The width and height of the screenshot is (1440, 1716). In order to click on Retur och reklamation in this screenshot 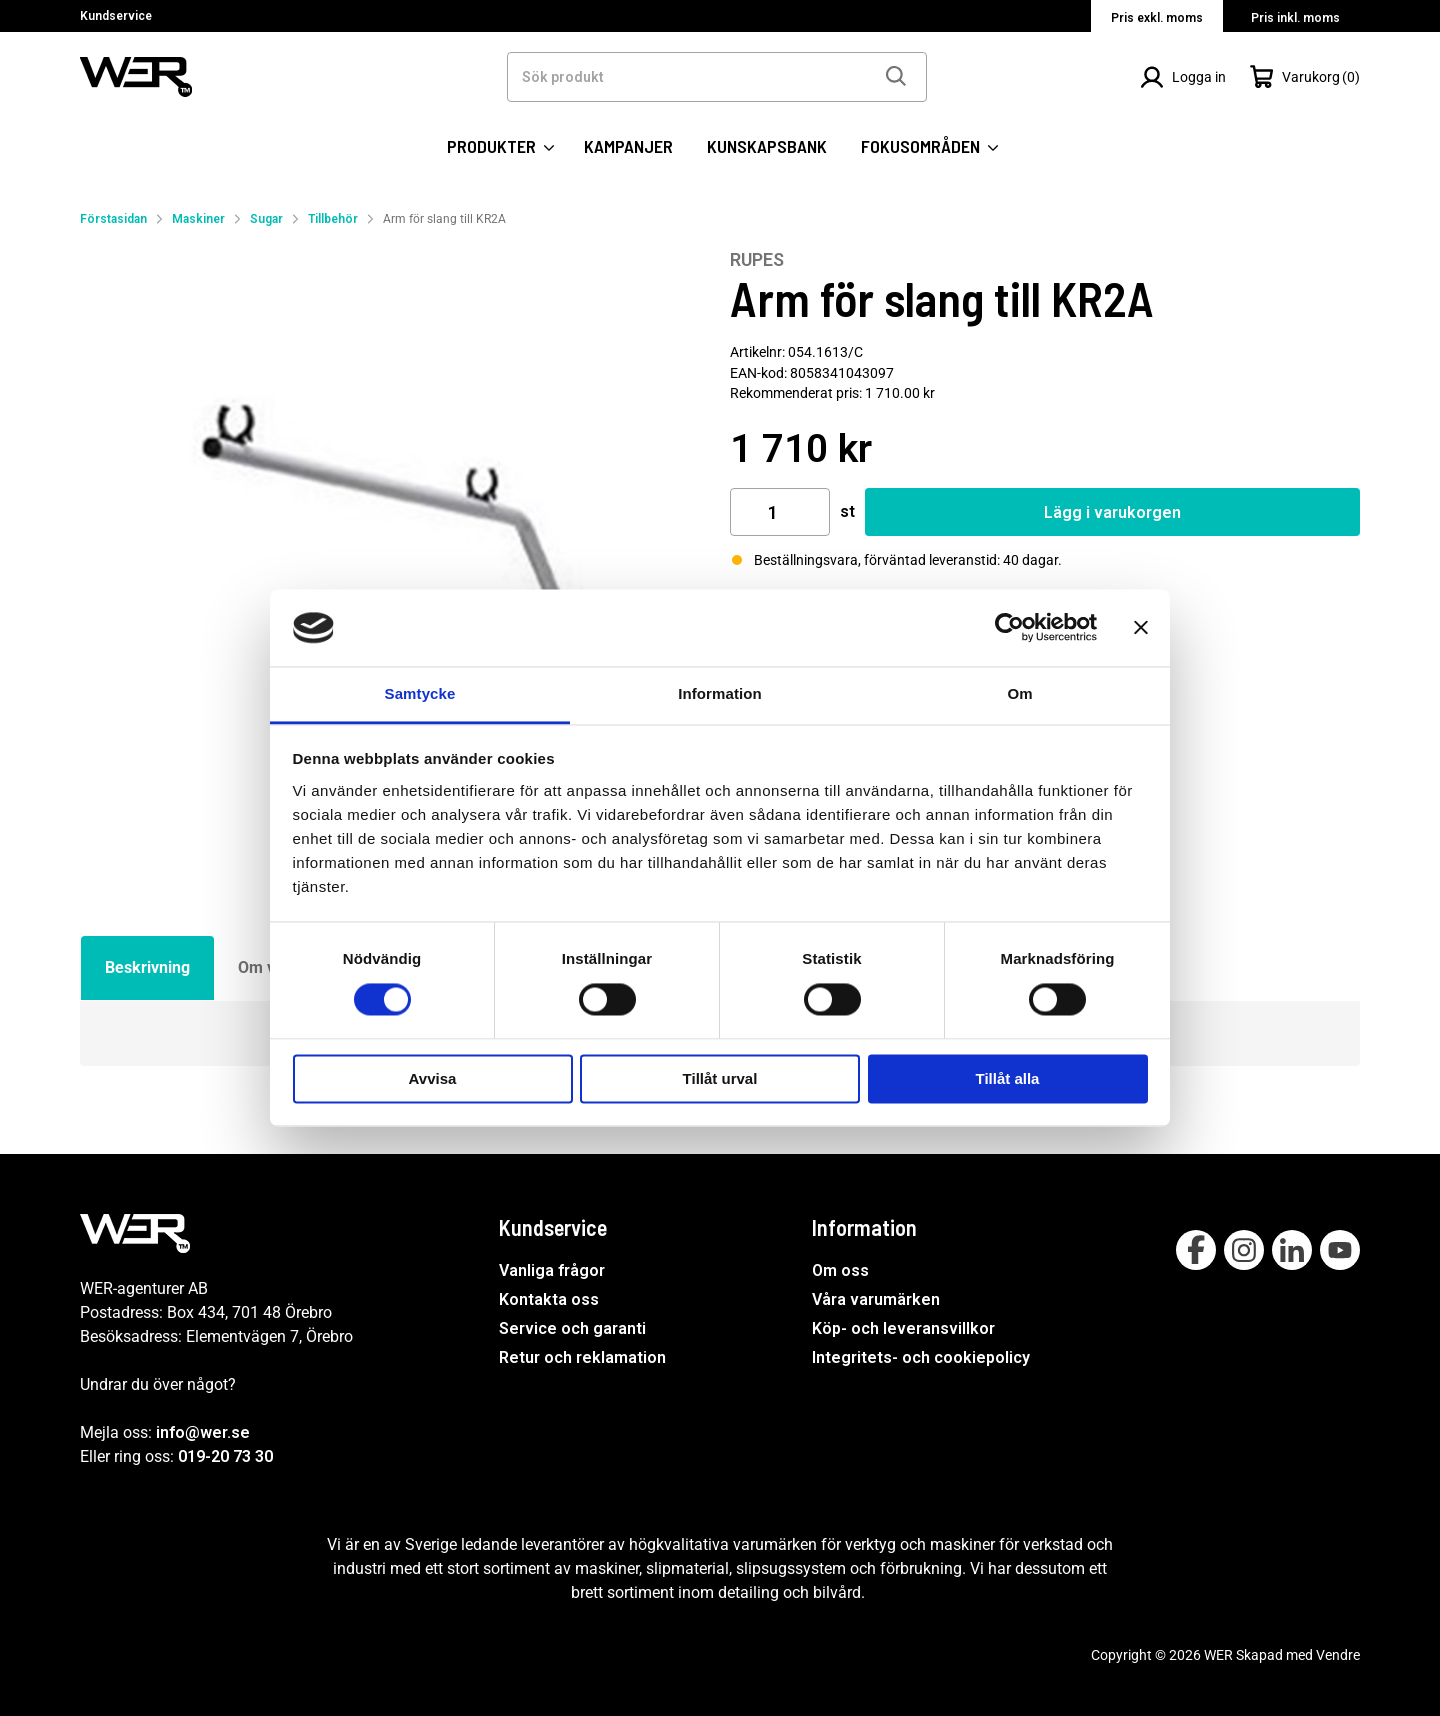, I will do `click(582, 1357)`.